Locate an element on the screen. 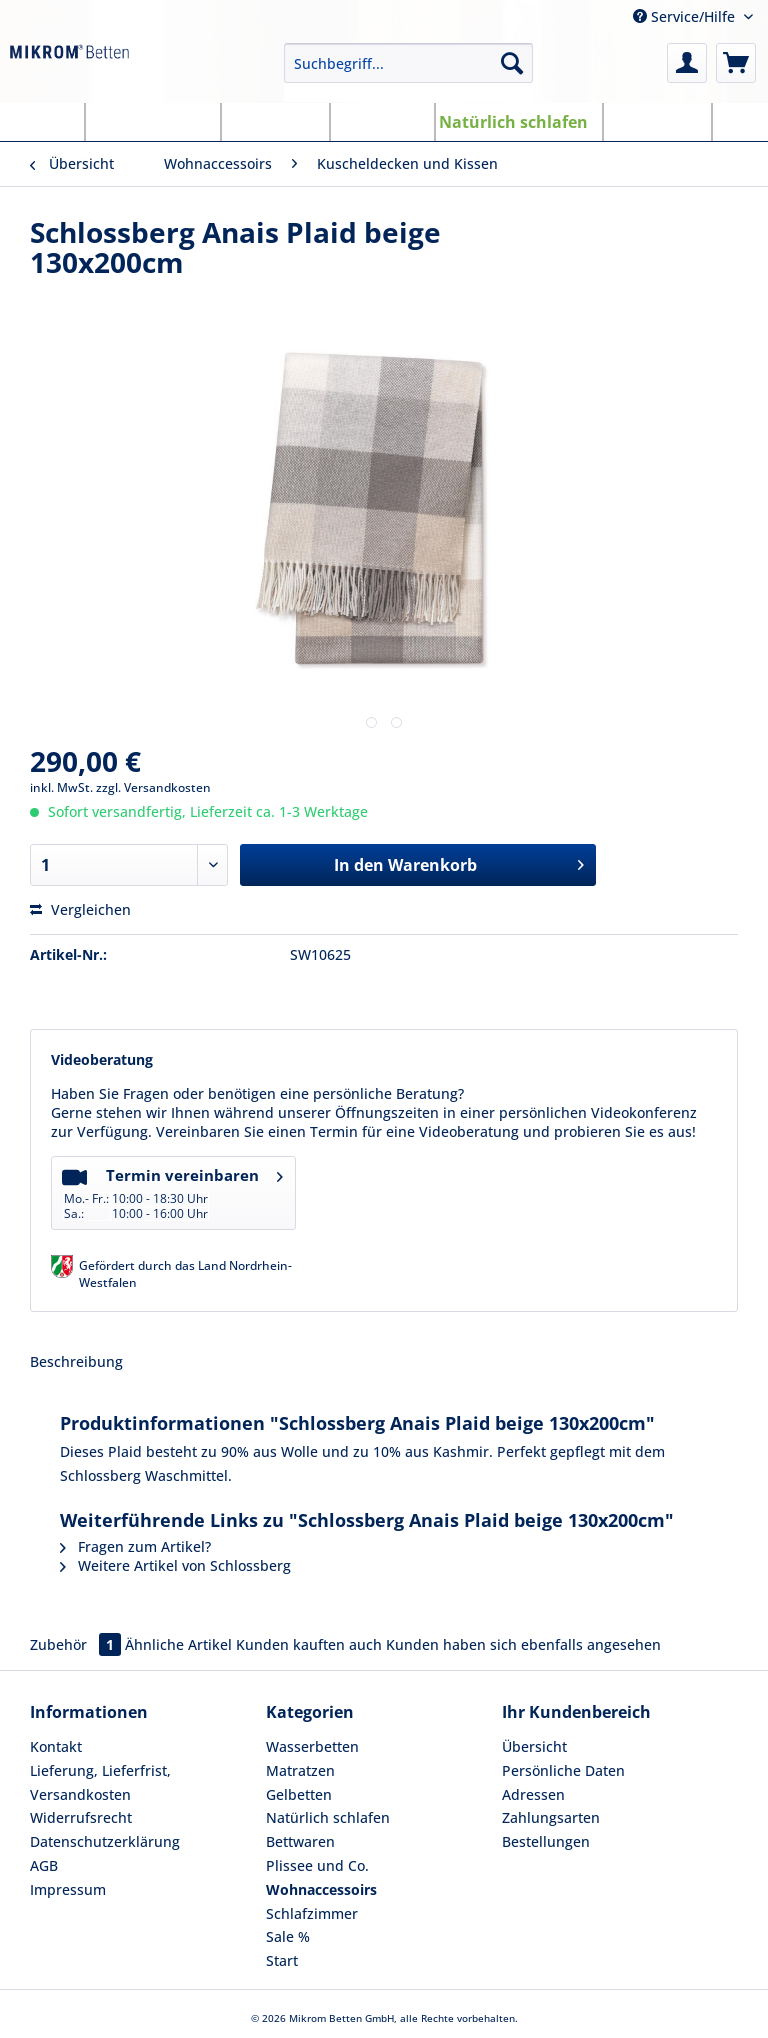 This screenshot has height=2038, width=768. Persönliche Daten is located at coordinates (563, 1770).